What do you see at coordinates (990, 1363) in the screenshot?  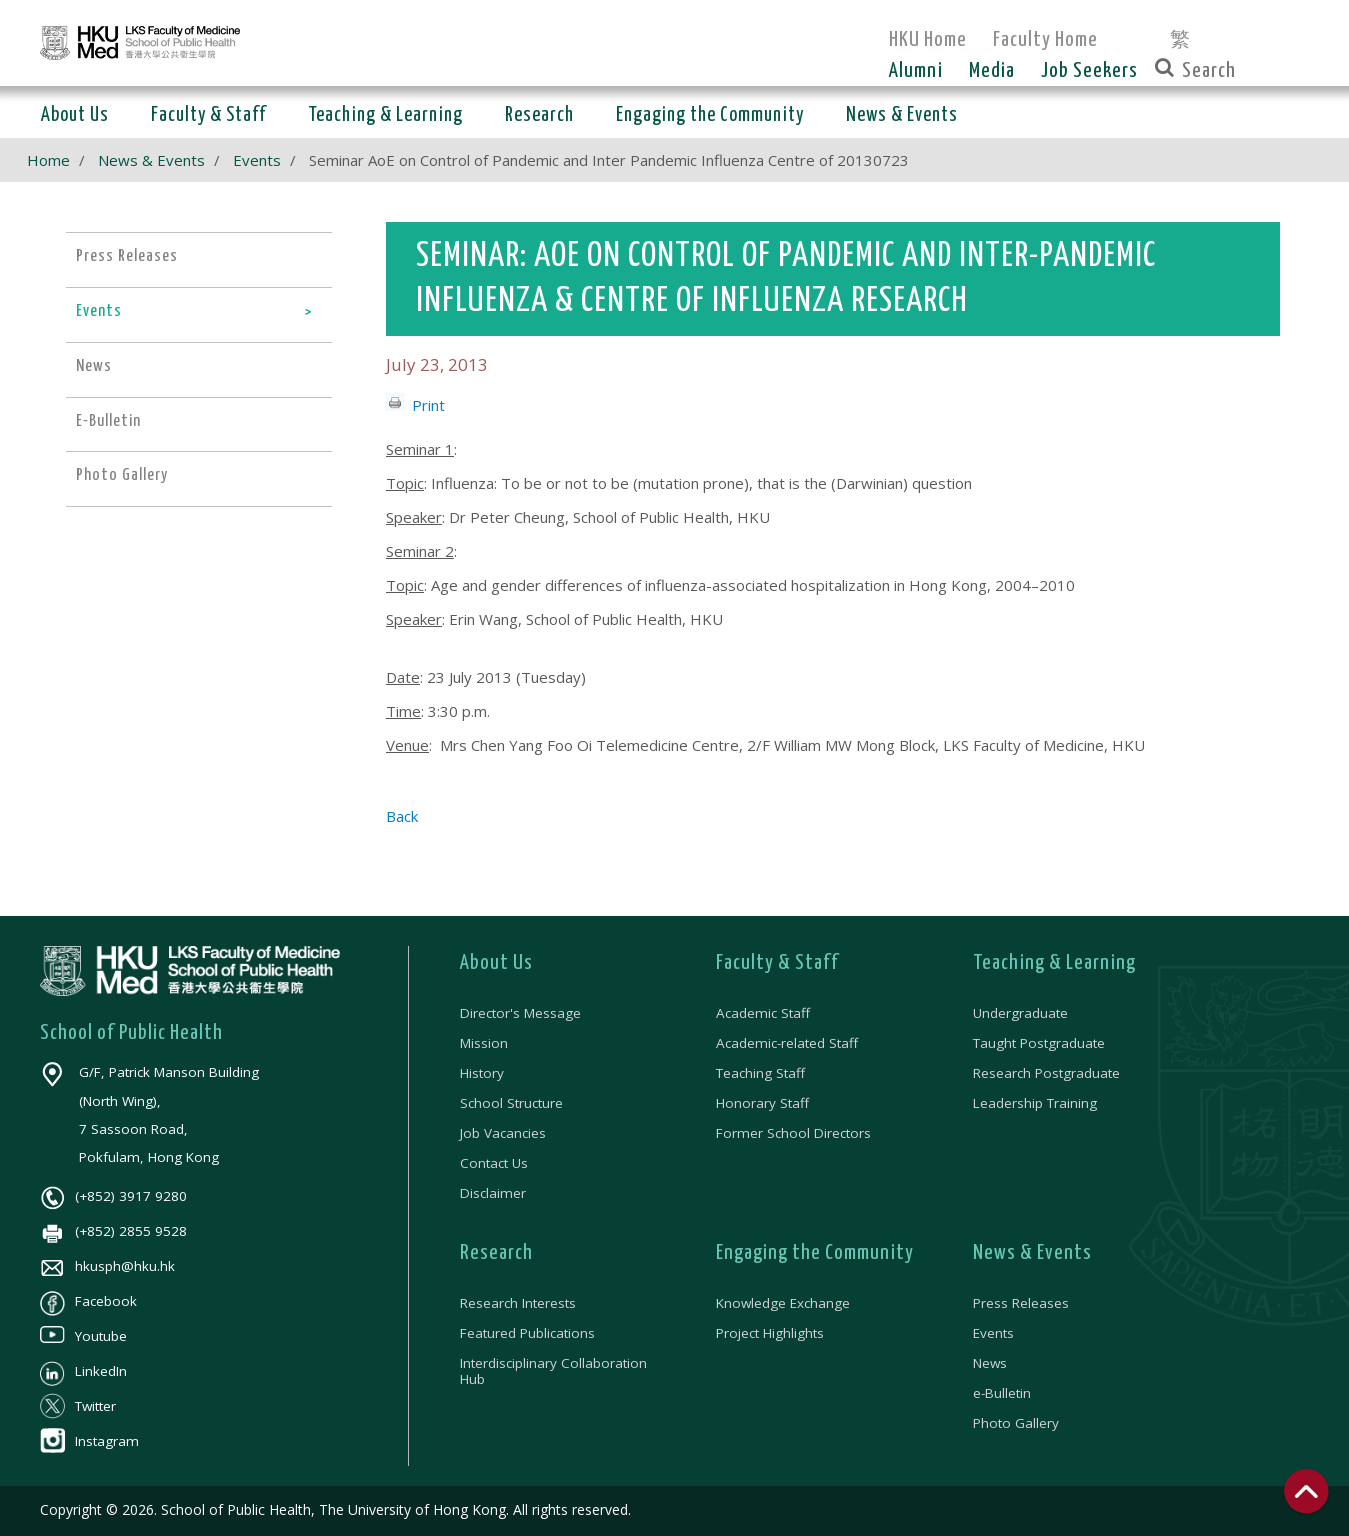 I see `News` at bounding box center [990, 1363].